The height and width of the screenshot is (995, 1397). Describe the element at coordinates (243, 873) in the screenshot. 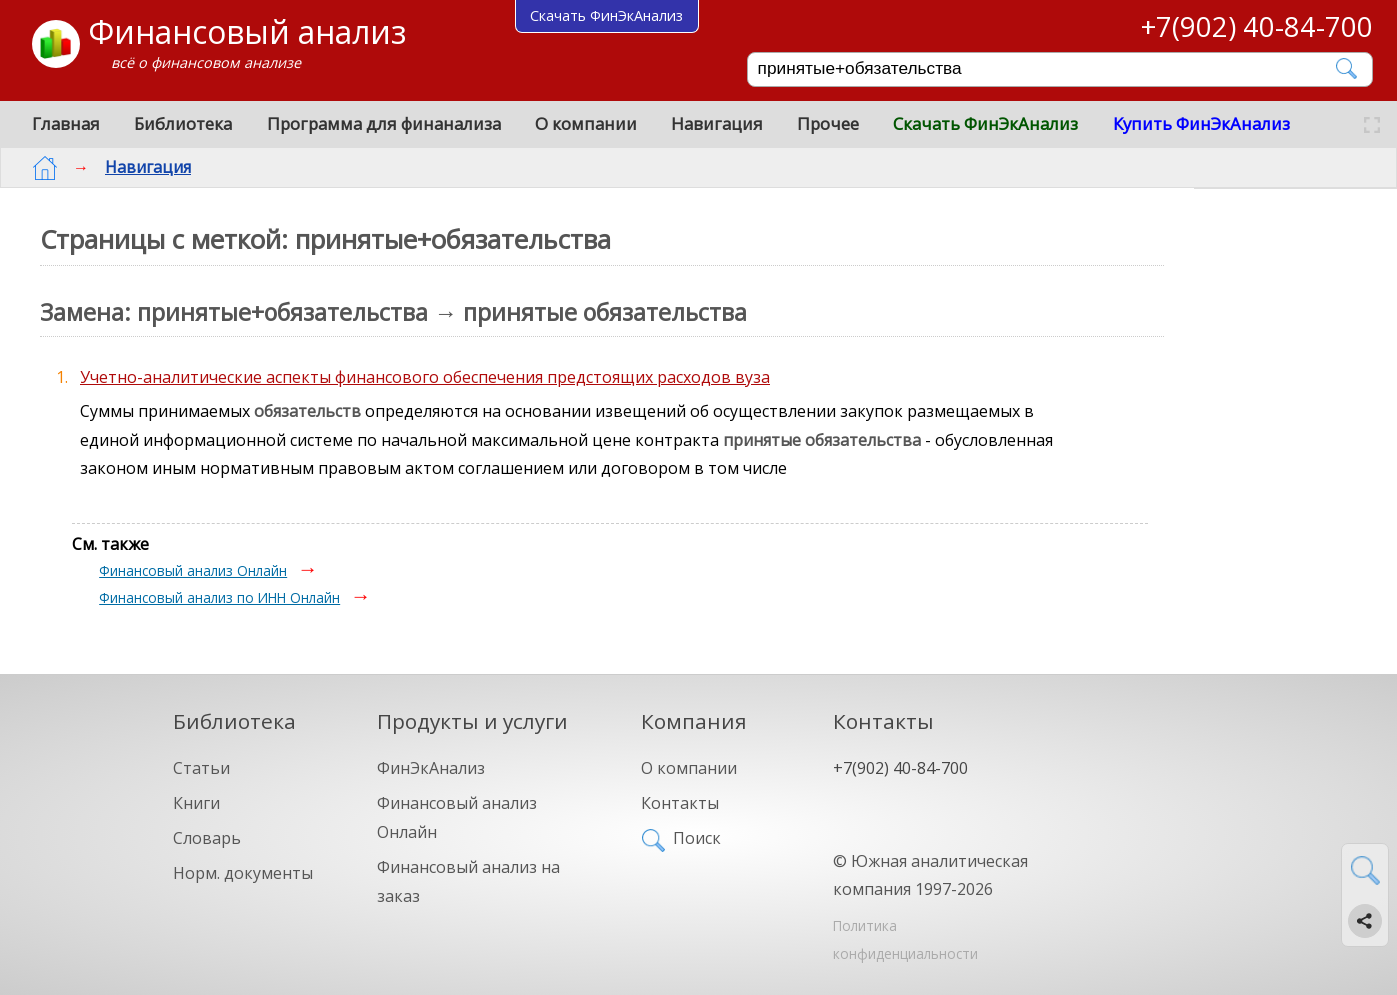

I see `Норм. документы` at that location.